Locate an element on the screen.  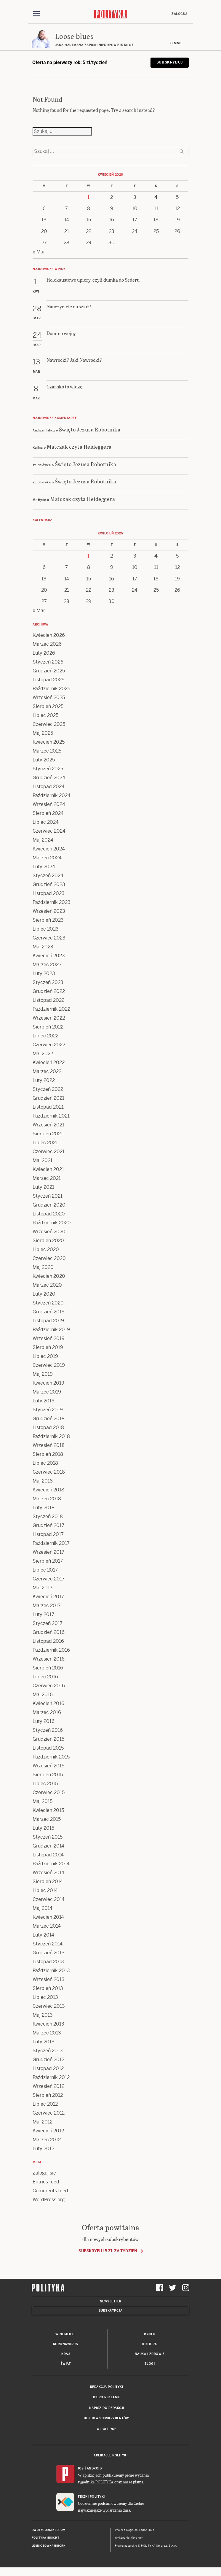
Marzec 2017 is located at coordinates (47, 1606).